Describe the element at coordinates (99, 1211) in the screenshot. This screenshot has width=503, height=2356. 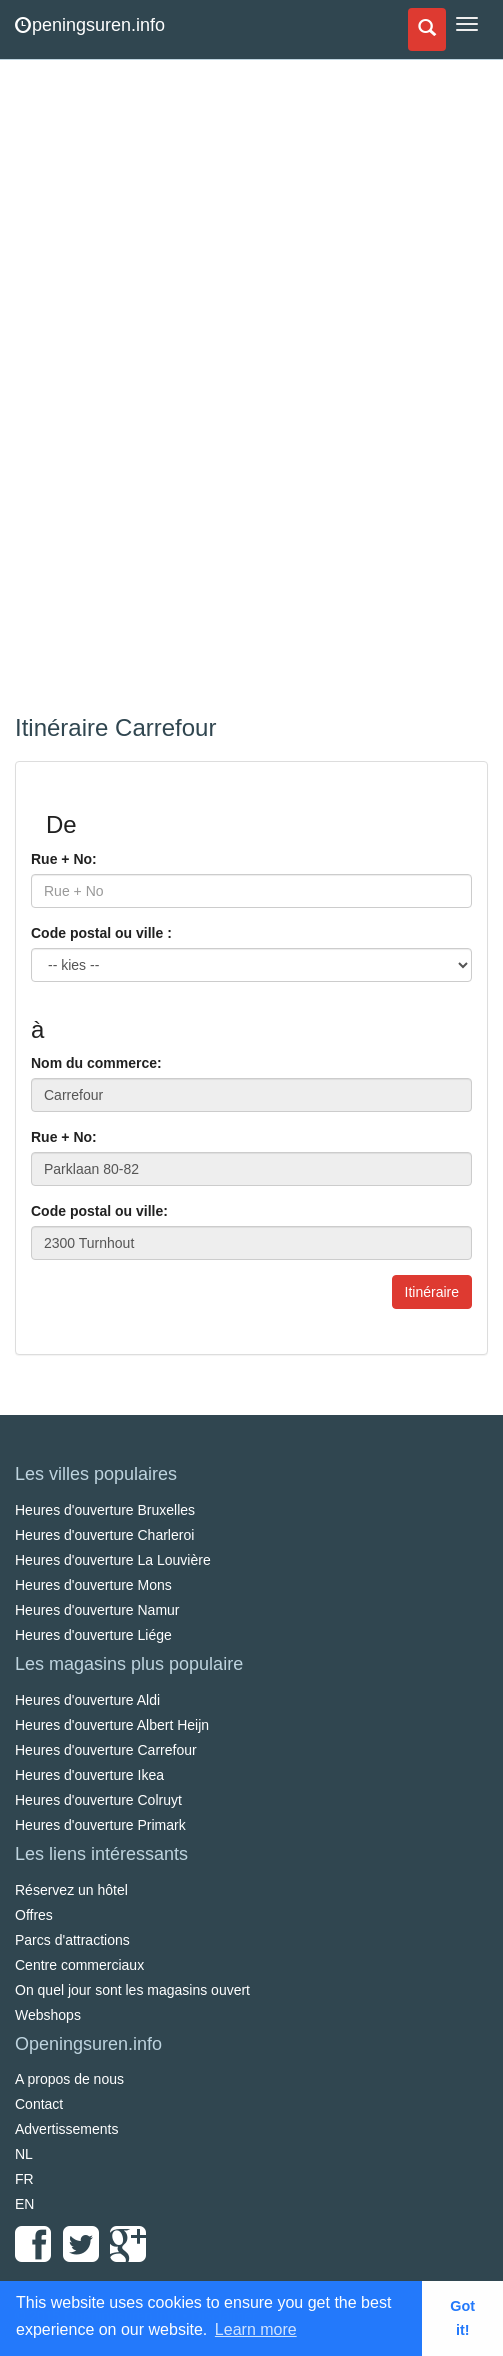
I see `Code postal ou ville:` at that location.